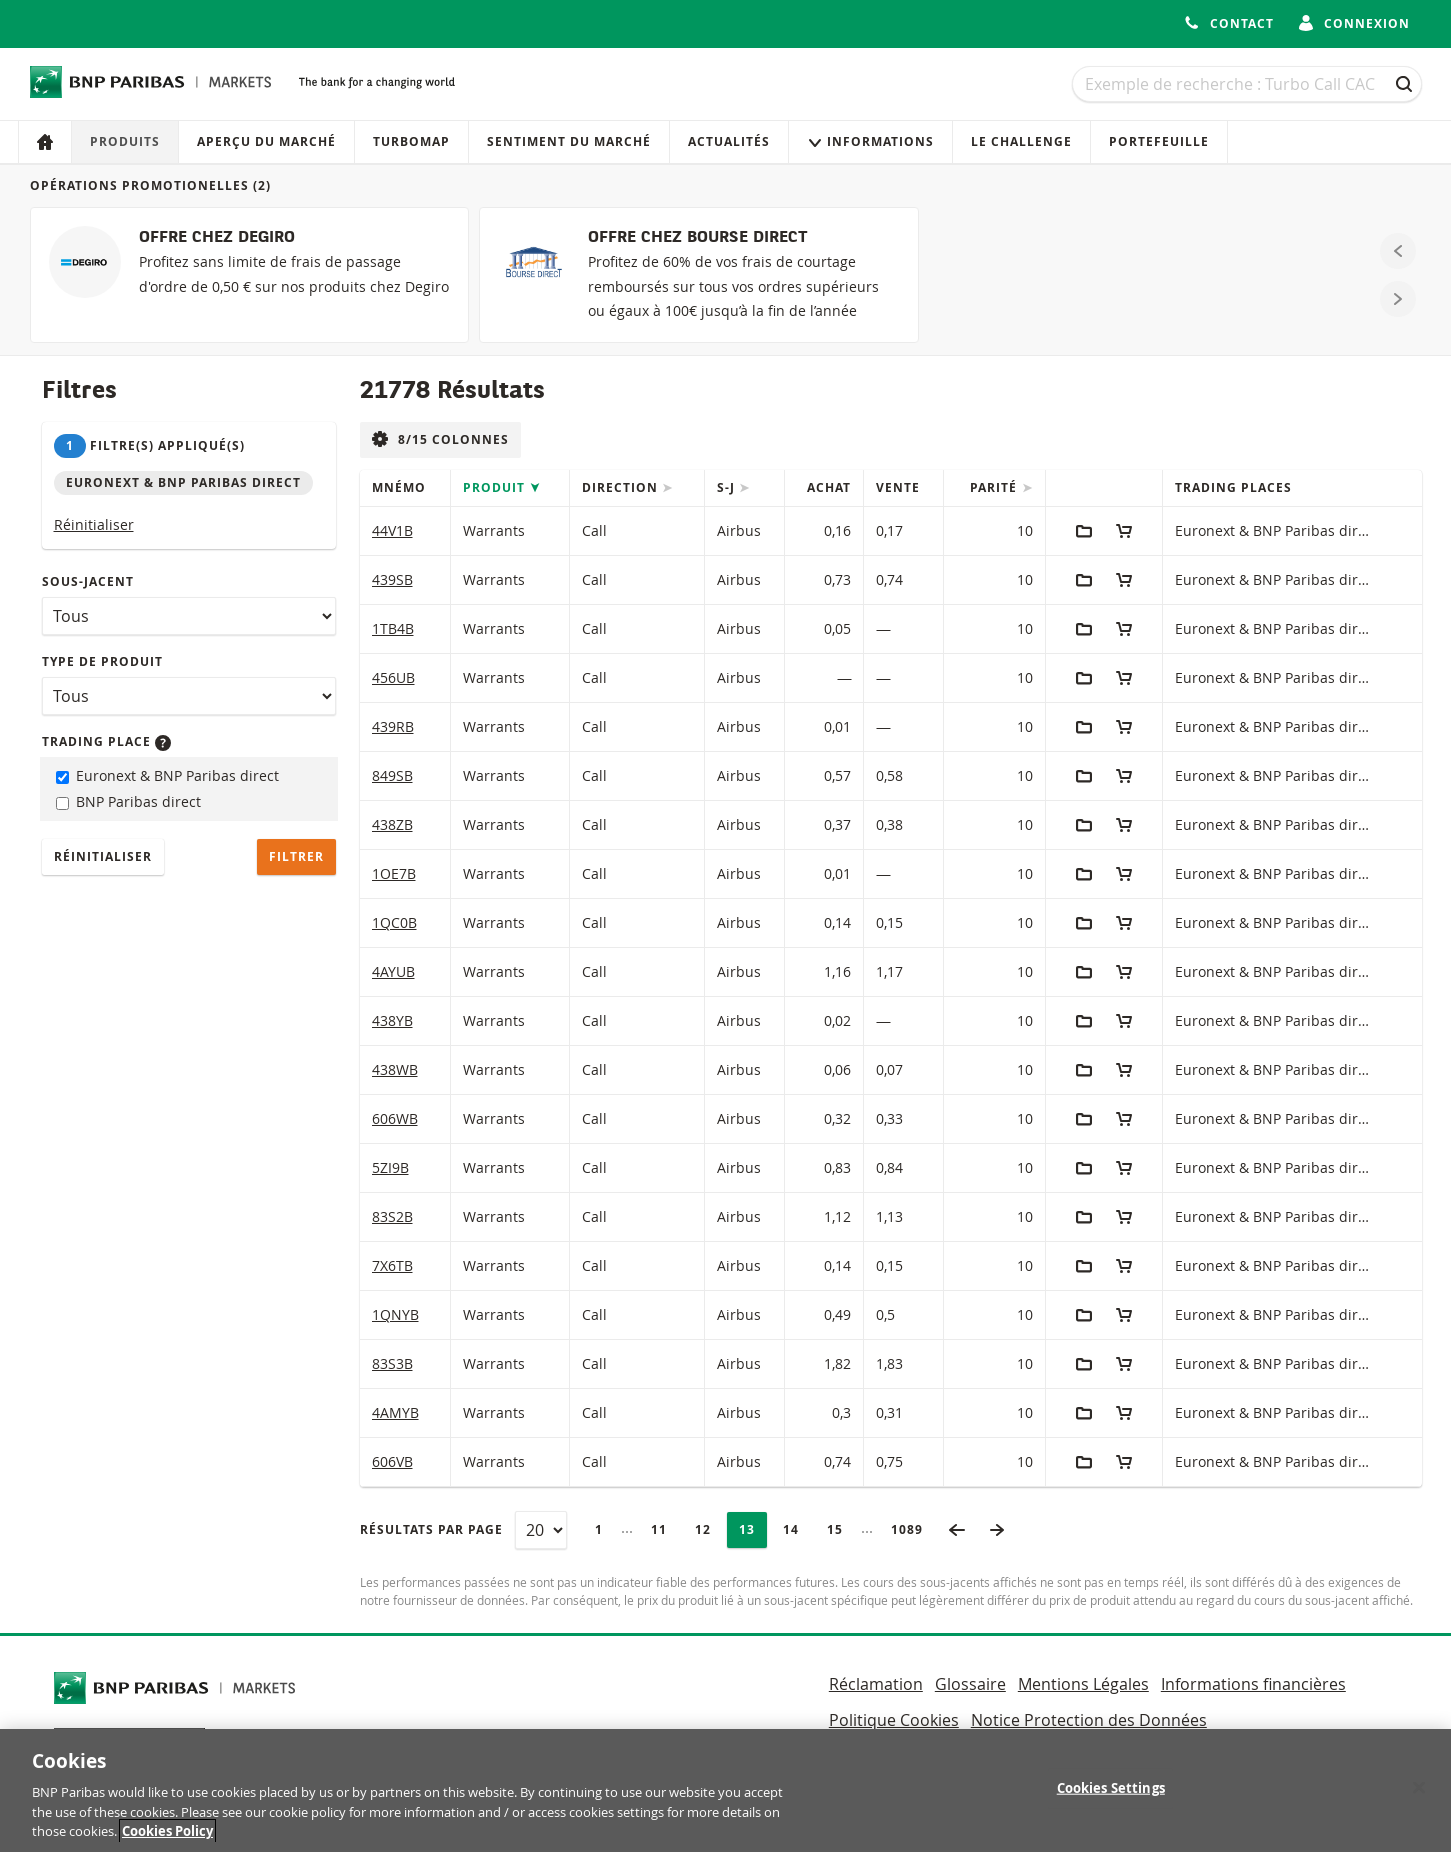 The height and width of the screenshot is (1852, 1451). What do you see at coordinates (841, 1529) in the screenshot?
I see `15` at bounding box center [841, 1529].